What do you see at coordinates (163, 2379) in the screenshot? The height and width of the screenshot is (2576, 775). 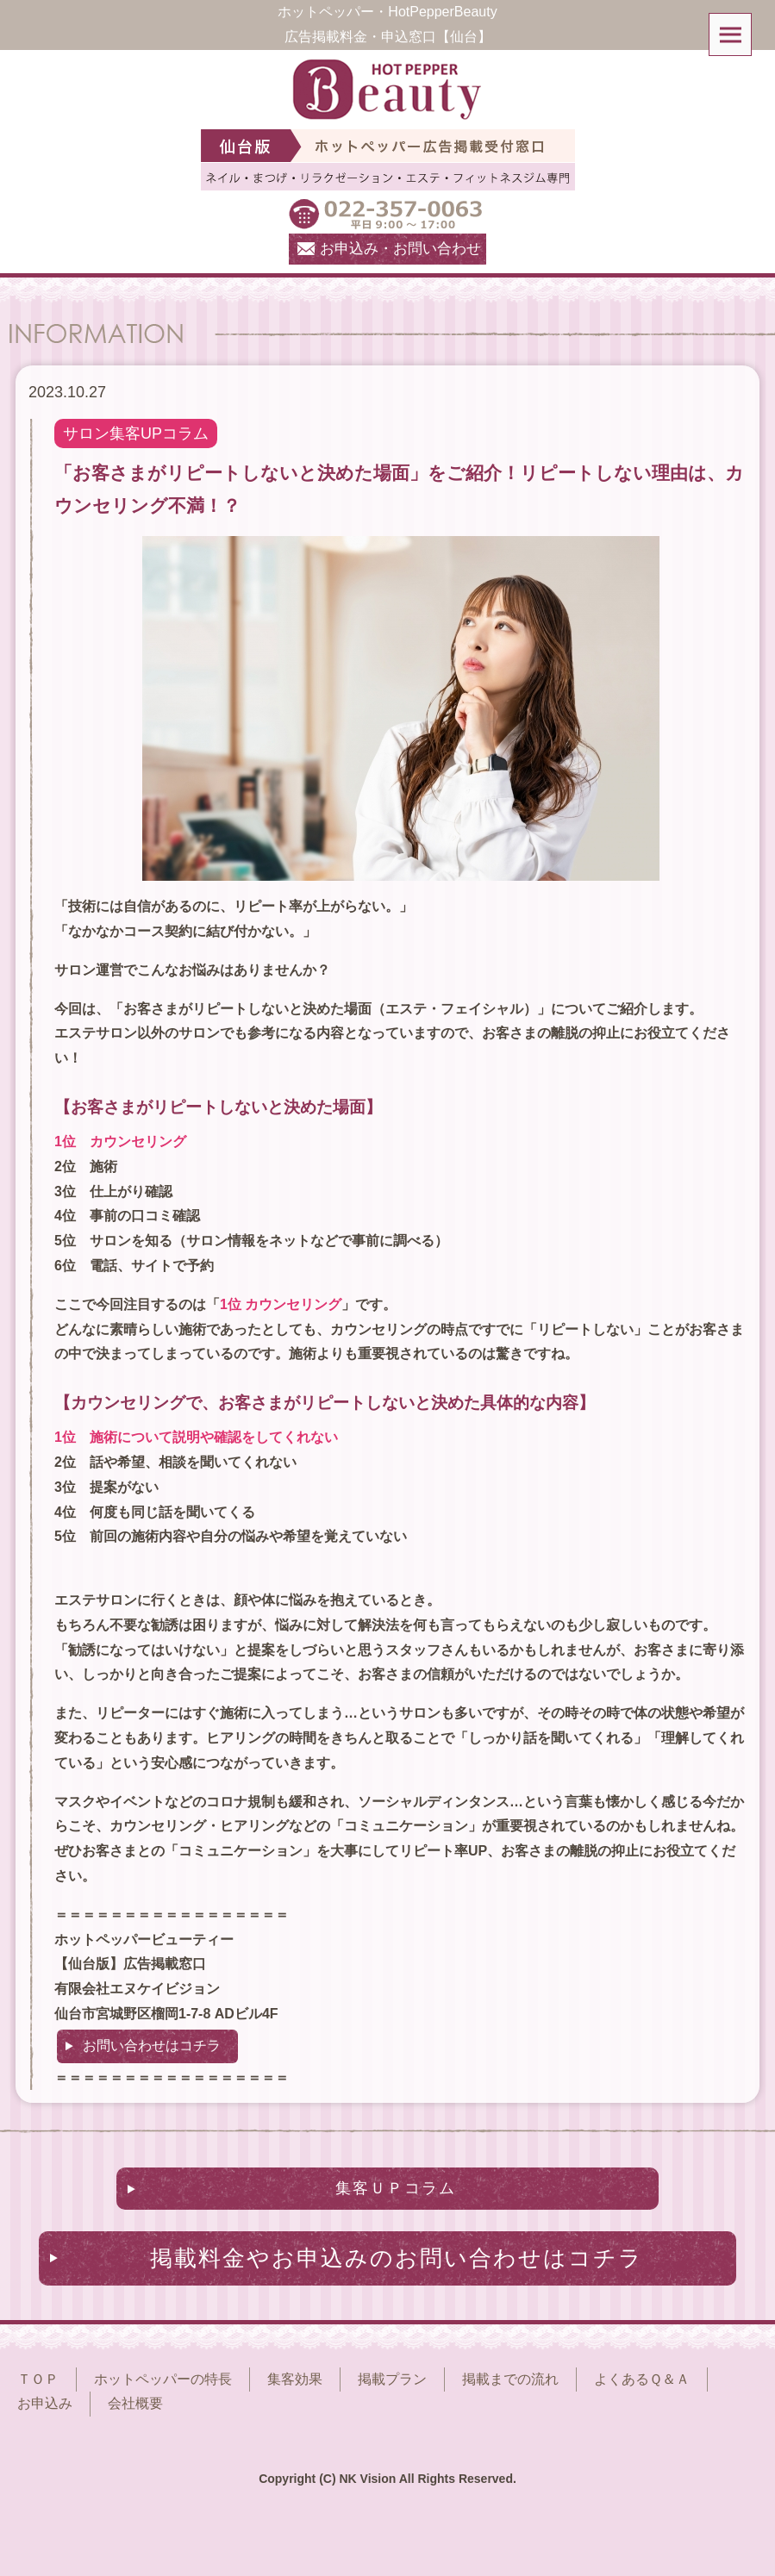 I see `ホットペッパーの特長` at bounding box center [163, 2379].